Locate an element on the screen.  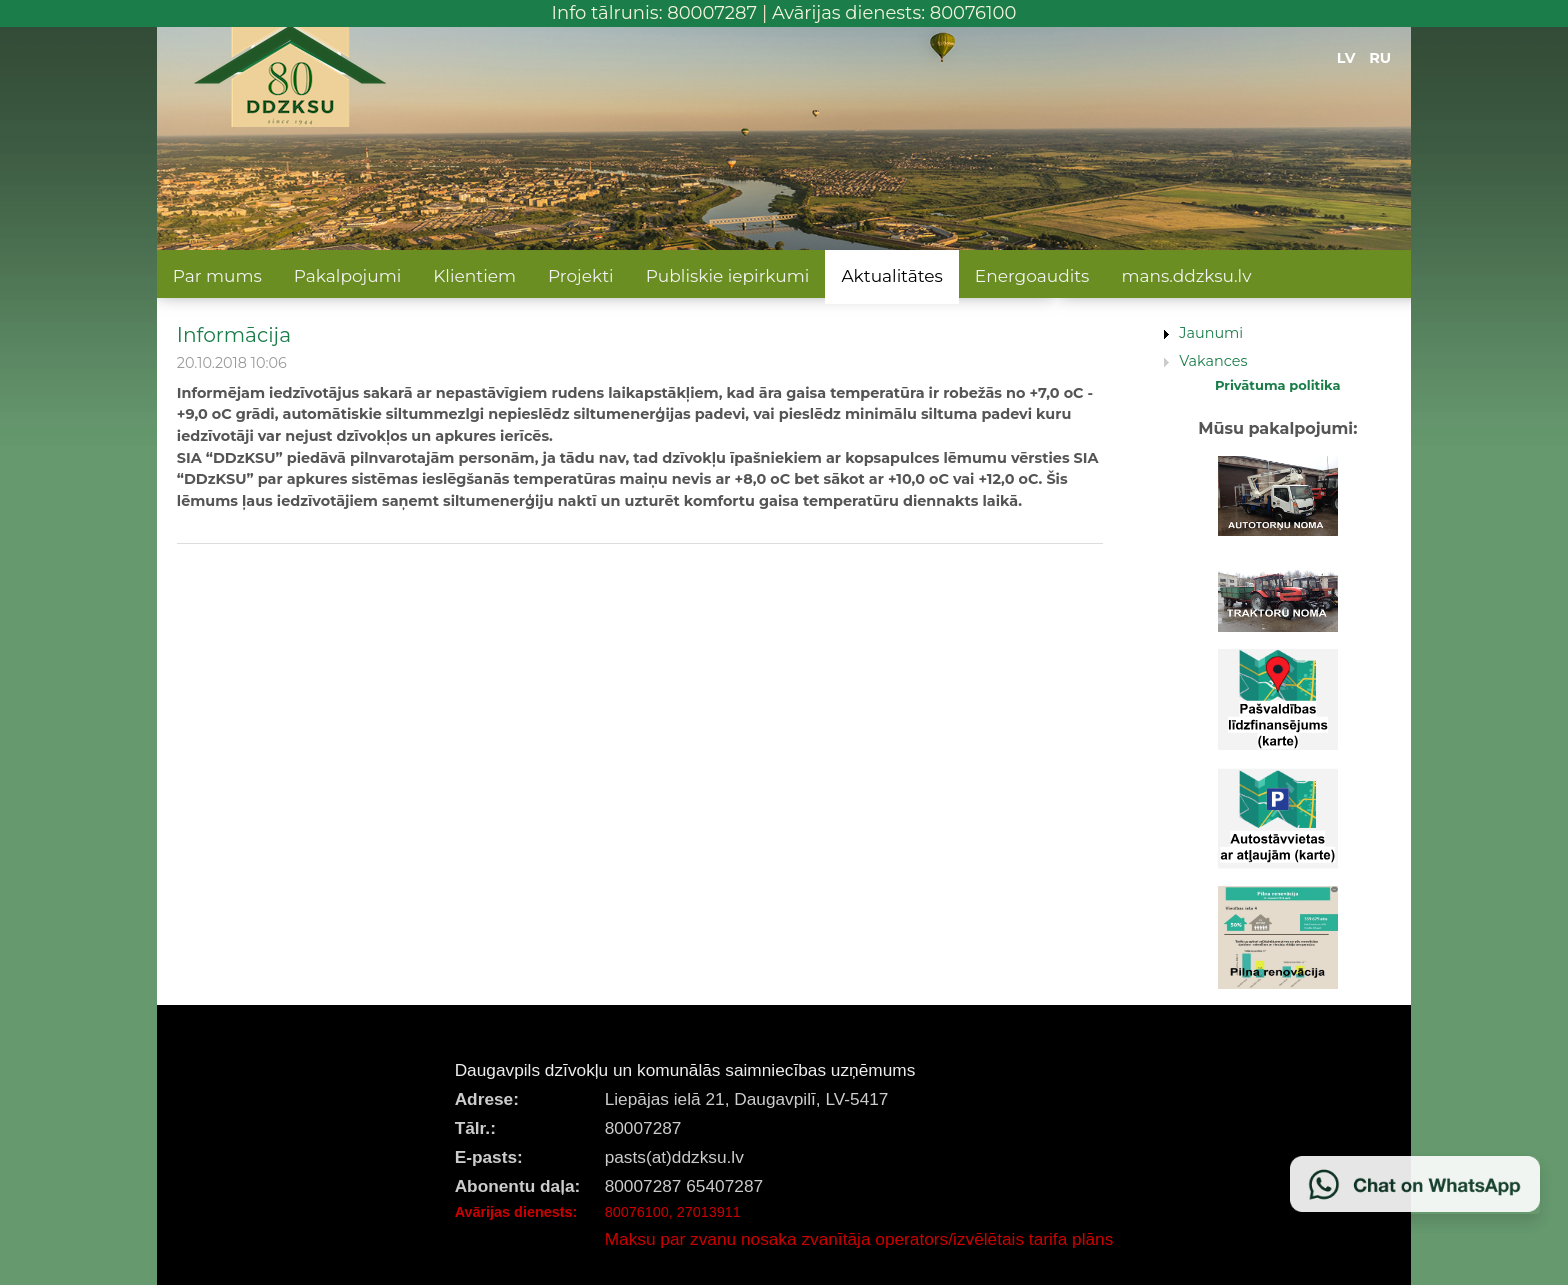
Vakances is located at coordinates (1213, 361).